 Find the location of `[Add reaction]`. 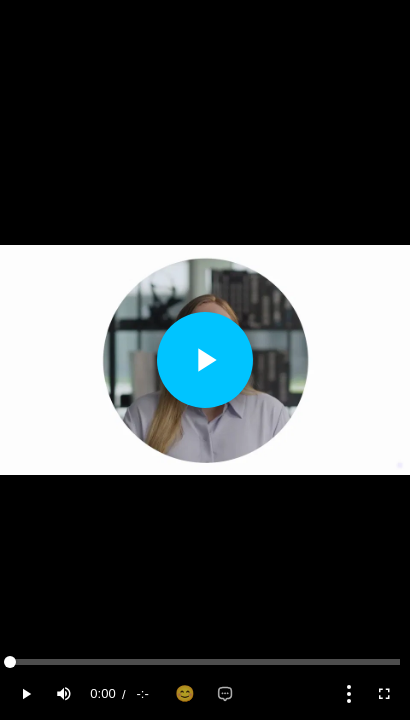

[Add reaction] is located at coordinates (185, 694).